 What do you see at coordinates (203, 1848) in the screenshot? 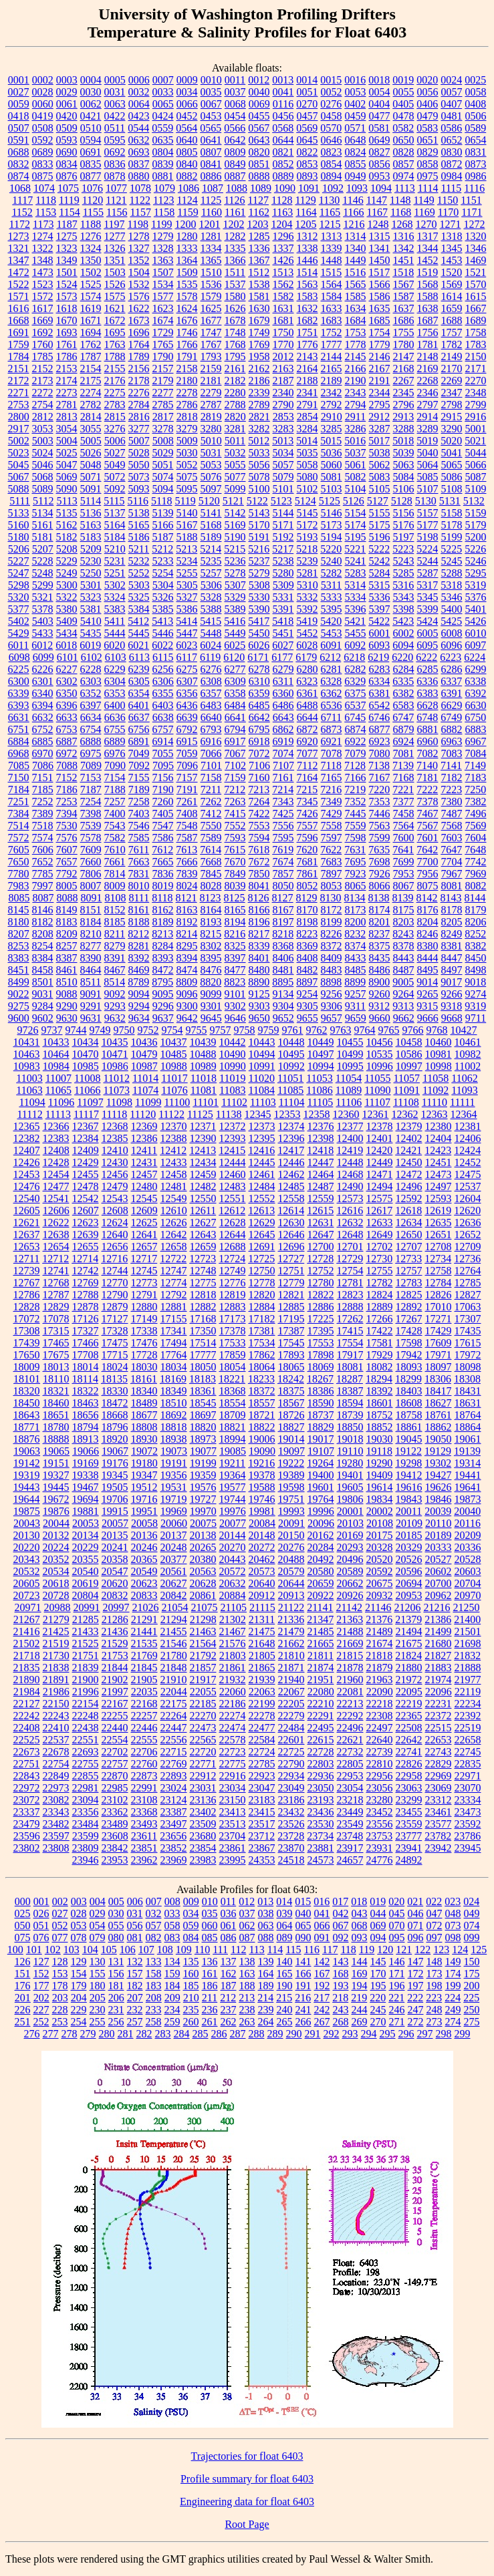
I see `23854` at bounding box center [203, 1848].